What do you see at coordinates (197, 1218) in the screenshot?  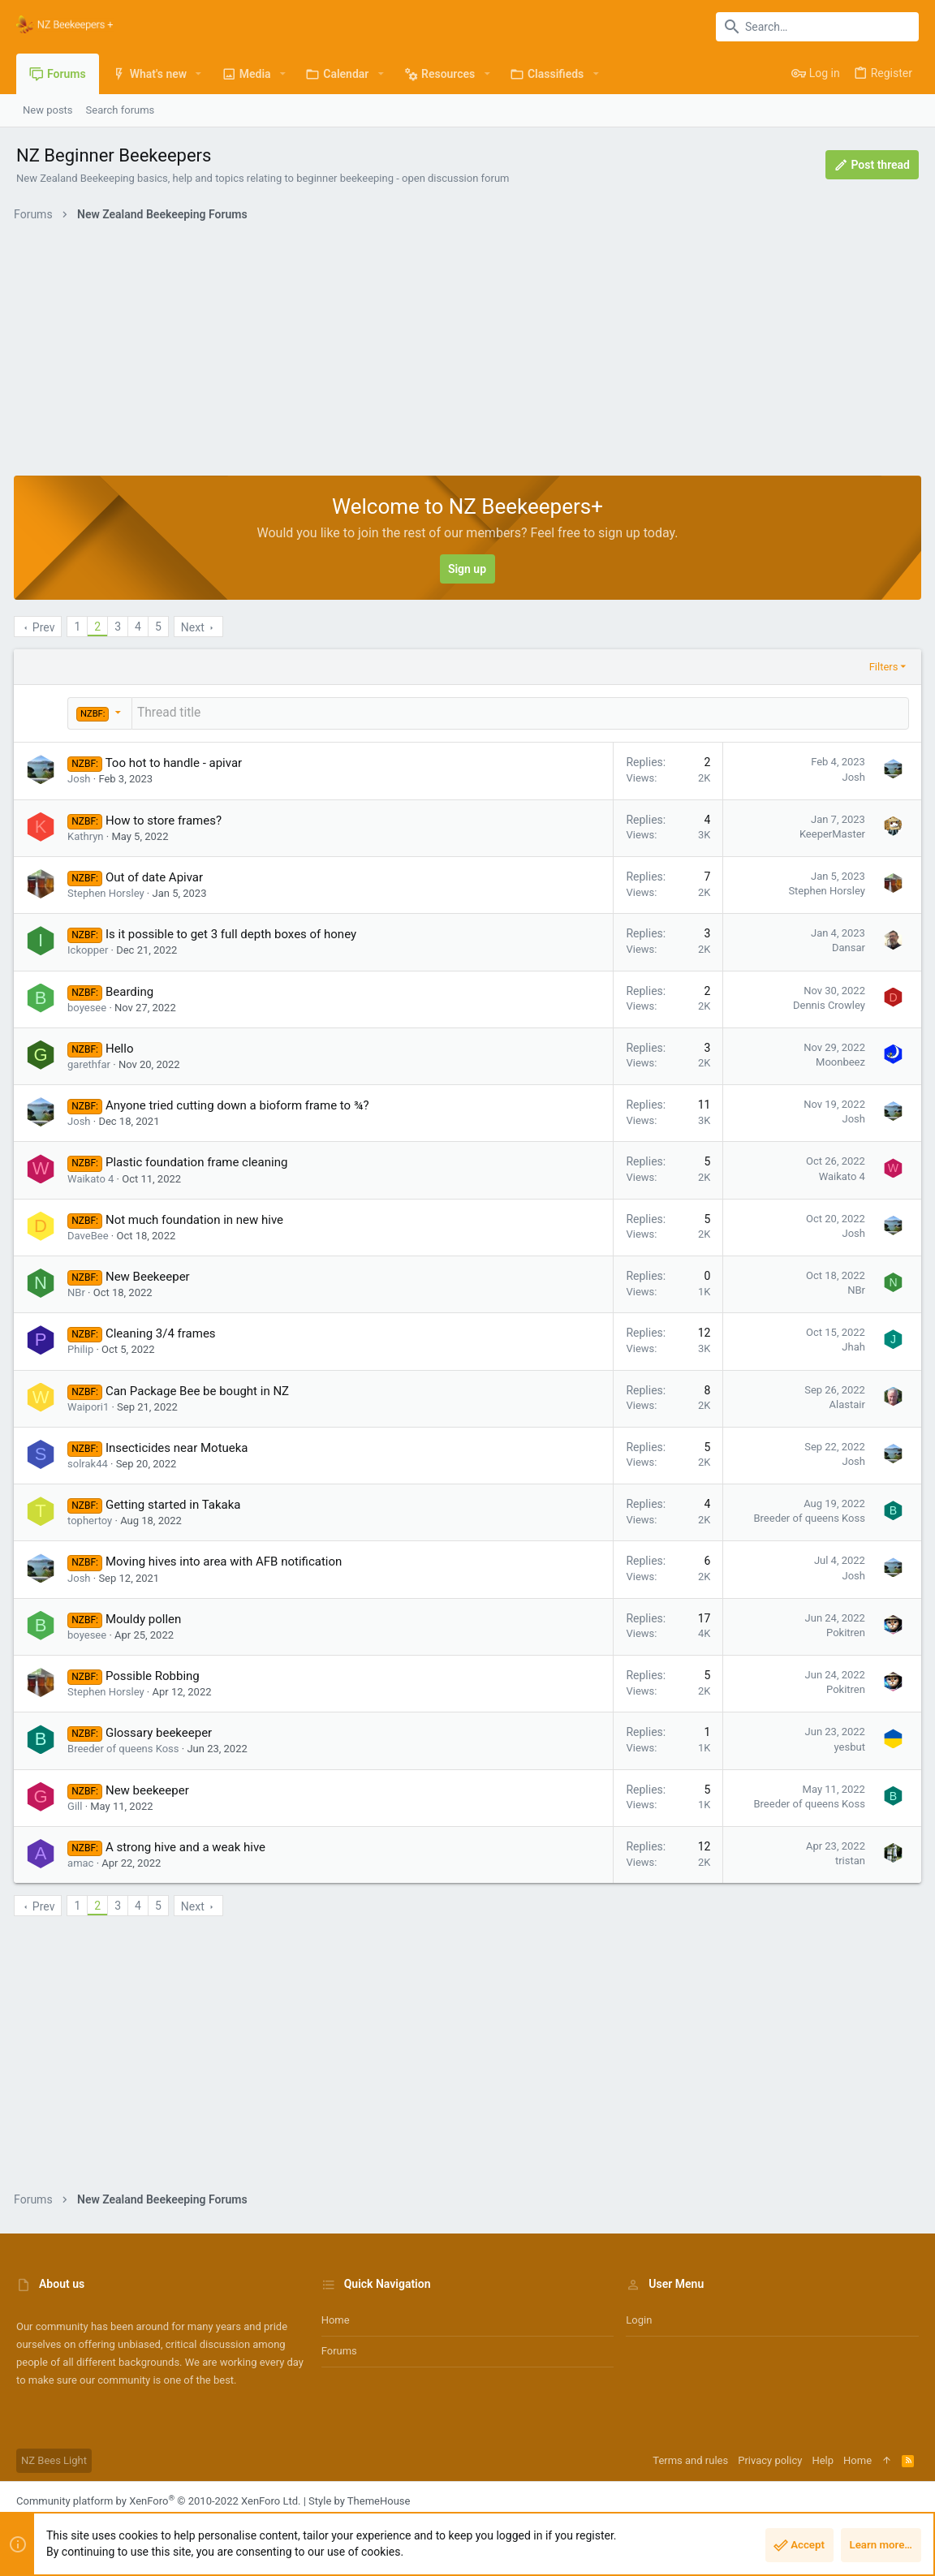 I see `Not much foundation in new hive` at bounding box center [197, 1218].